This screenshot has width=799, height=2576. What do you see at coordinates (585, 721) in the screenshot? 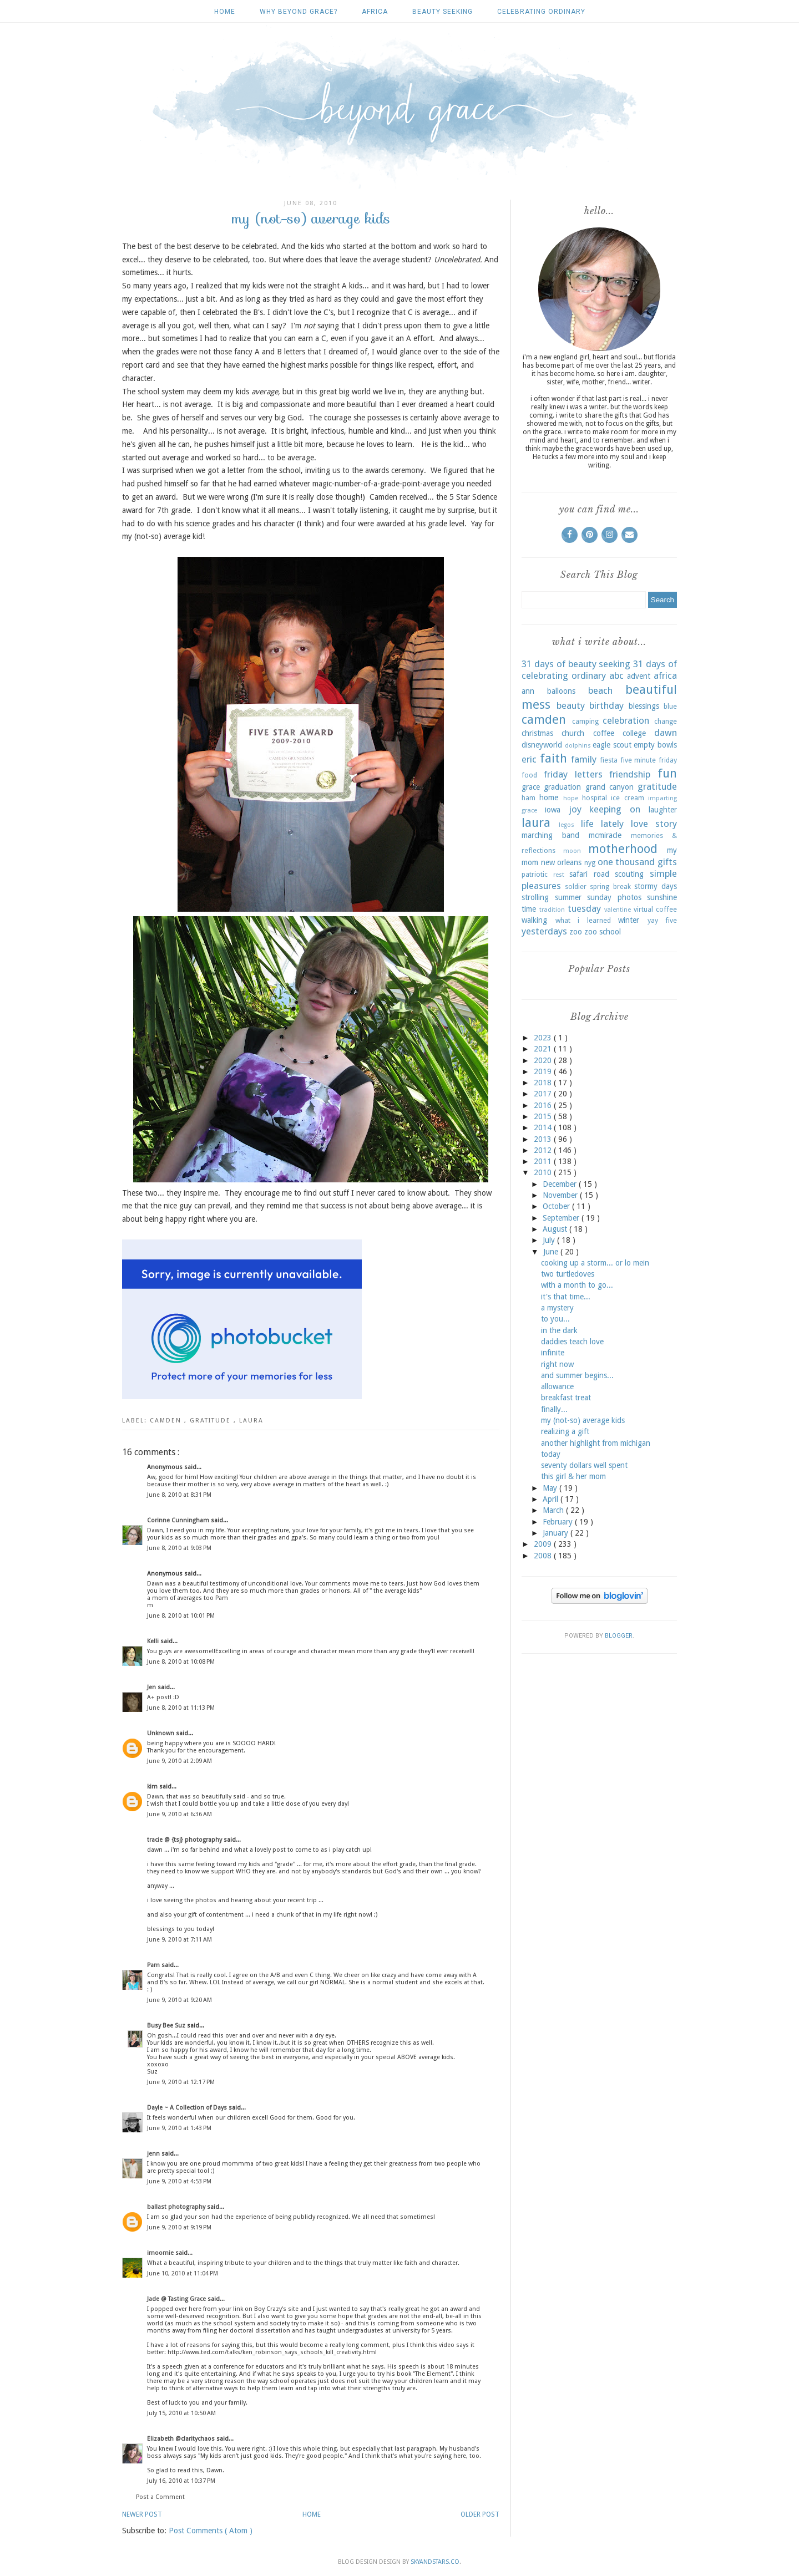
I see `camping` at bounding box center [585, 721].